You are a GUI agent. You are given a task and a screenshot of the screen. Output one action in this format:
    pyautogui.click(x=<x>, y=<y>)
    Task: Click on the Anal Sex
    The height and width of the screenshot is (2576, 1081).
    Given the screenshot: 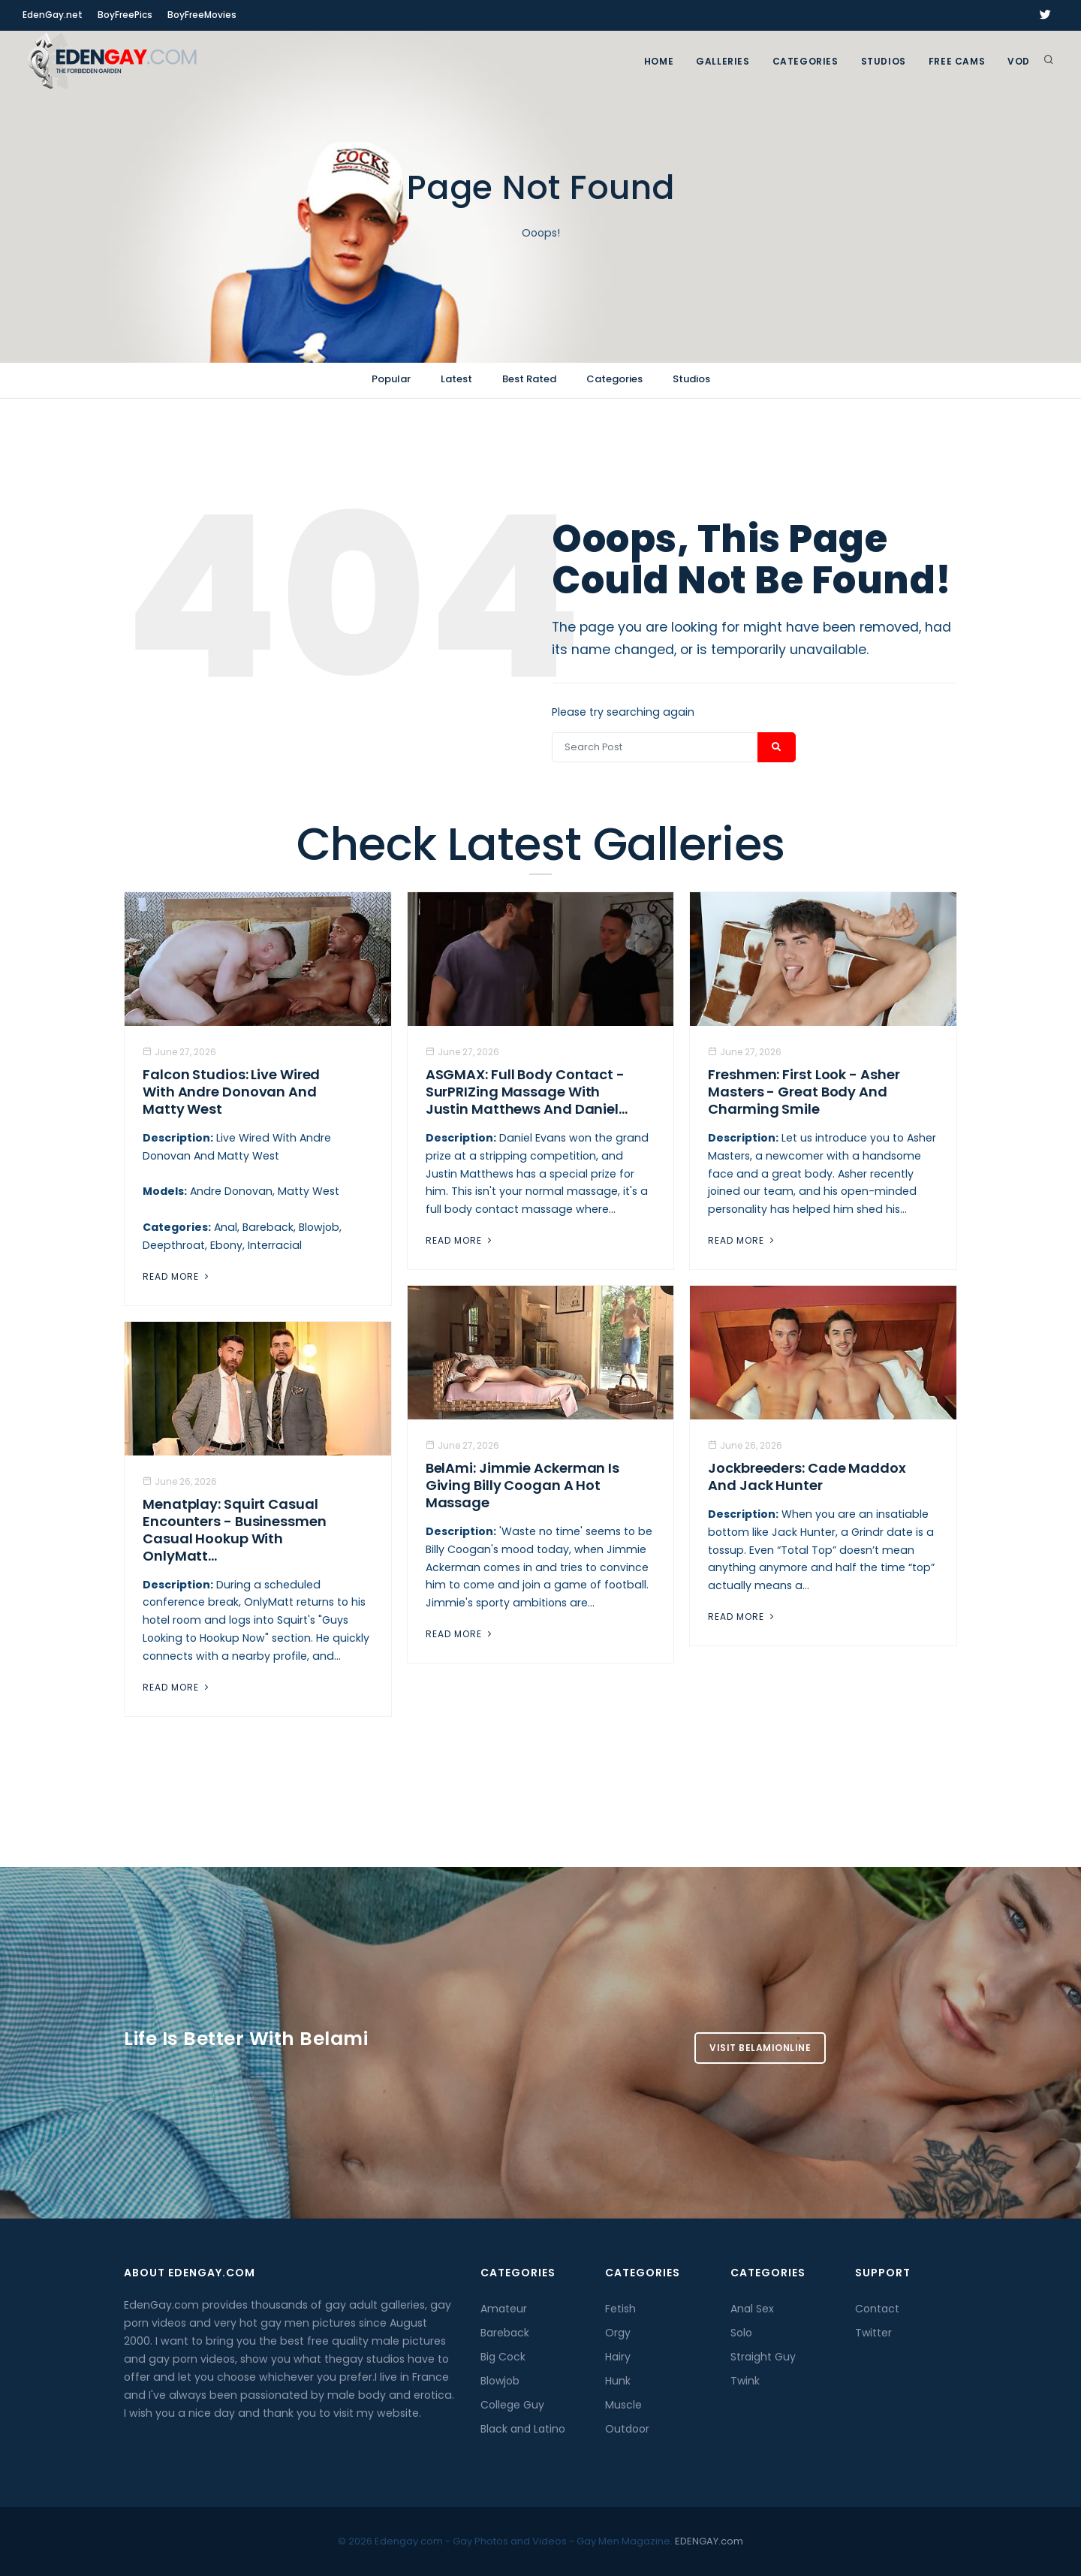 What is the action you would take?
    pyautogui.click(x=752, y=2308)
    